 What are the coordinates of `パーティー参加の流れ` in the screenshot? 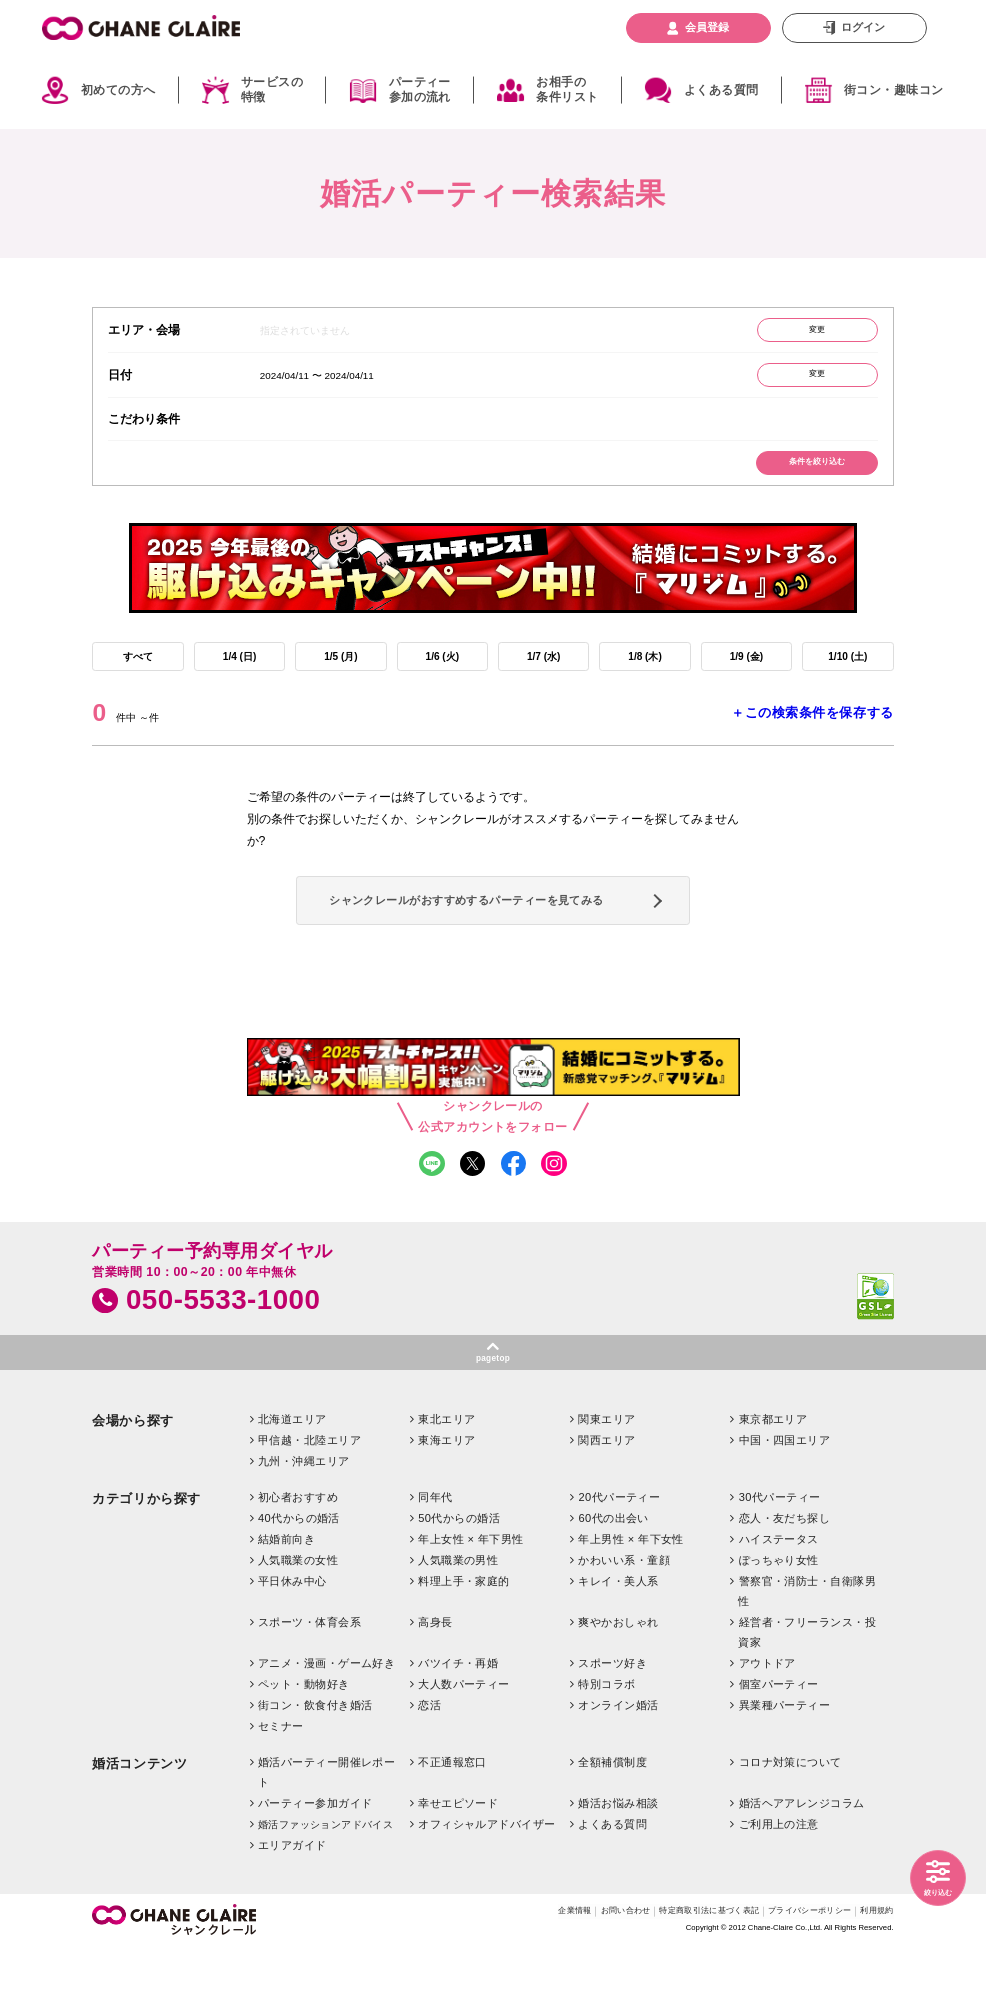 It's located at (420, 90).